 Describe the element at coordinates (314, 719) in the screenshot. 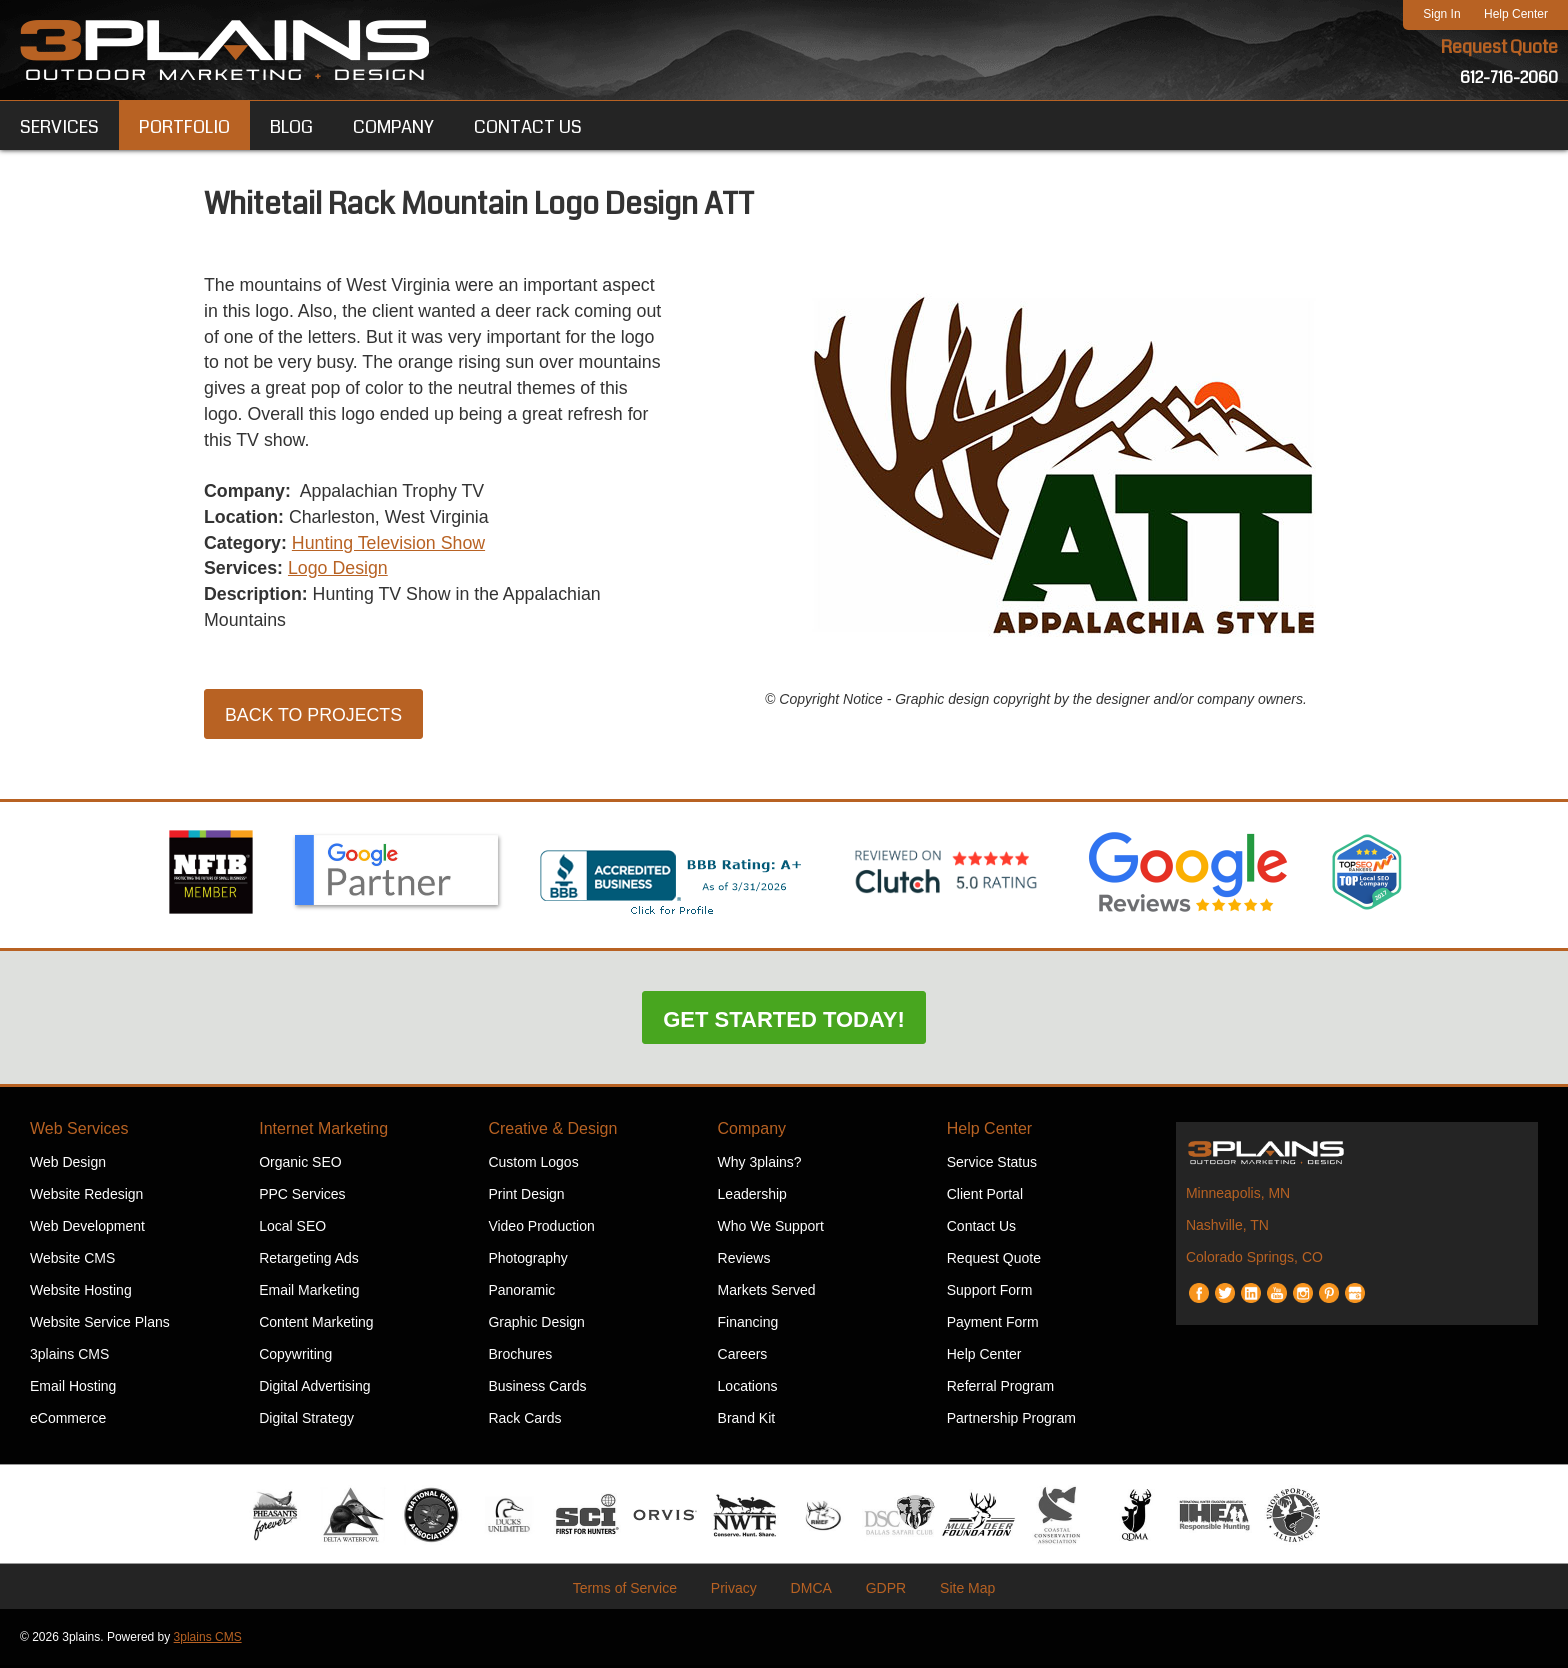

I see `Back to Projects` at that location.